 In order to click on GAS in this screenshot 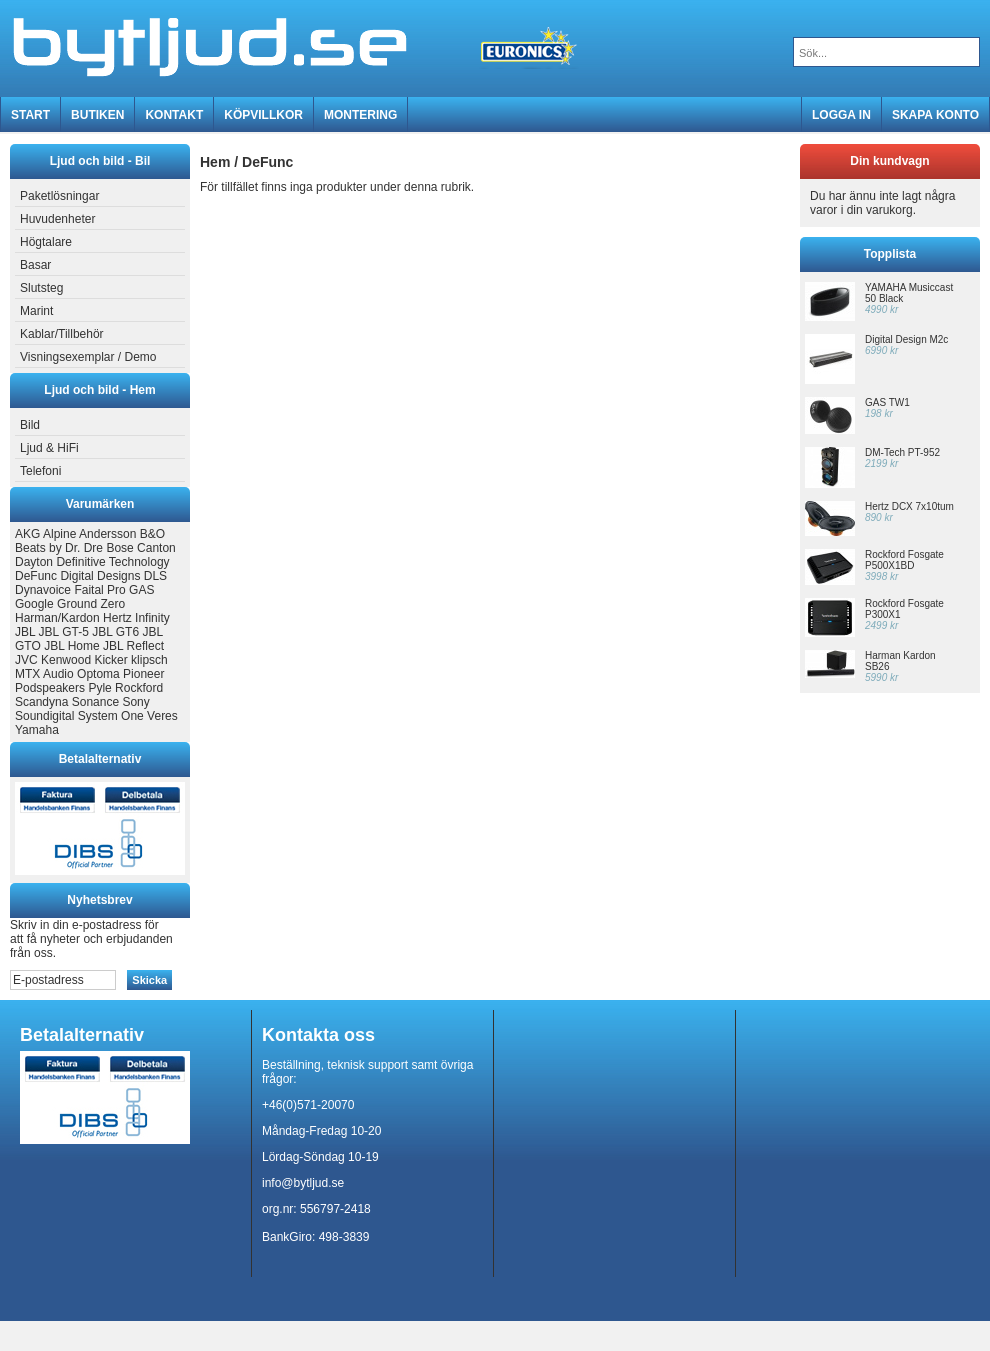, I will do `click(141, 590)`.